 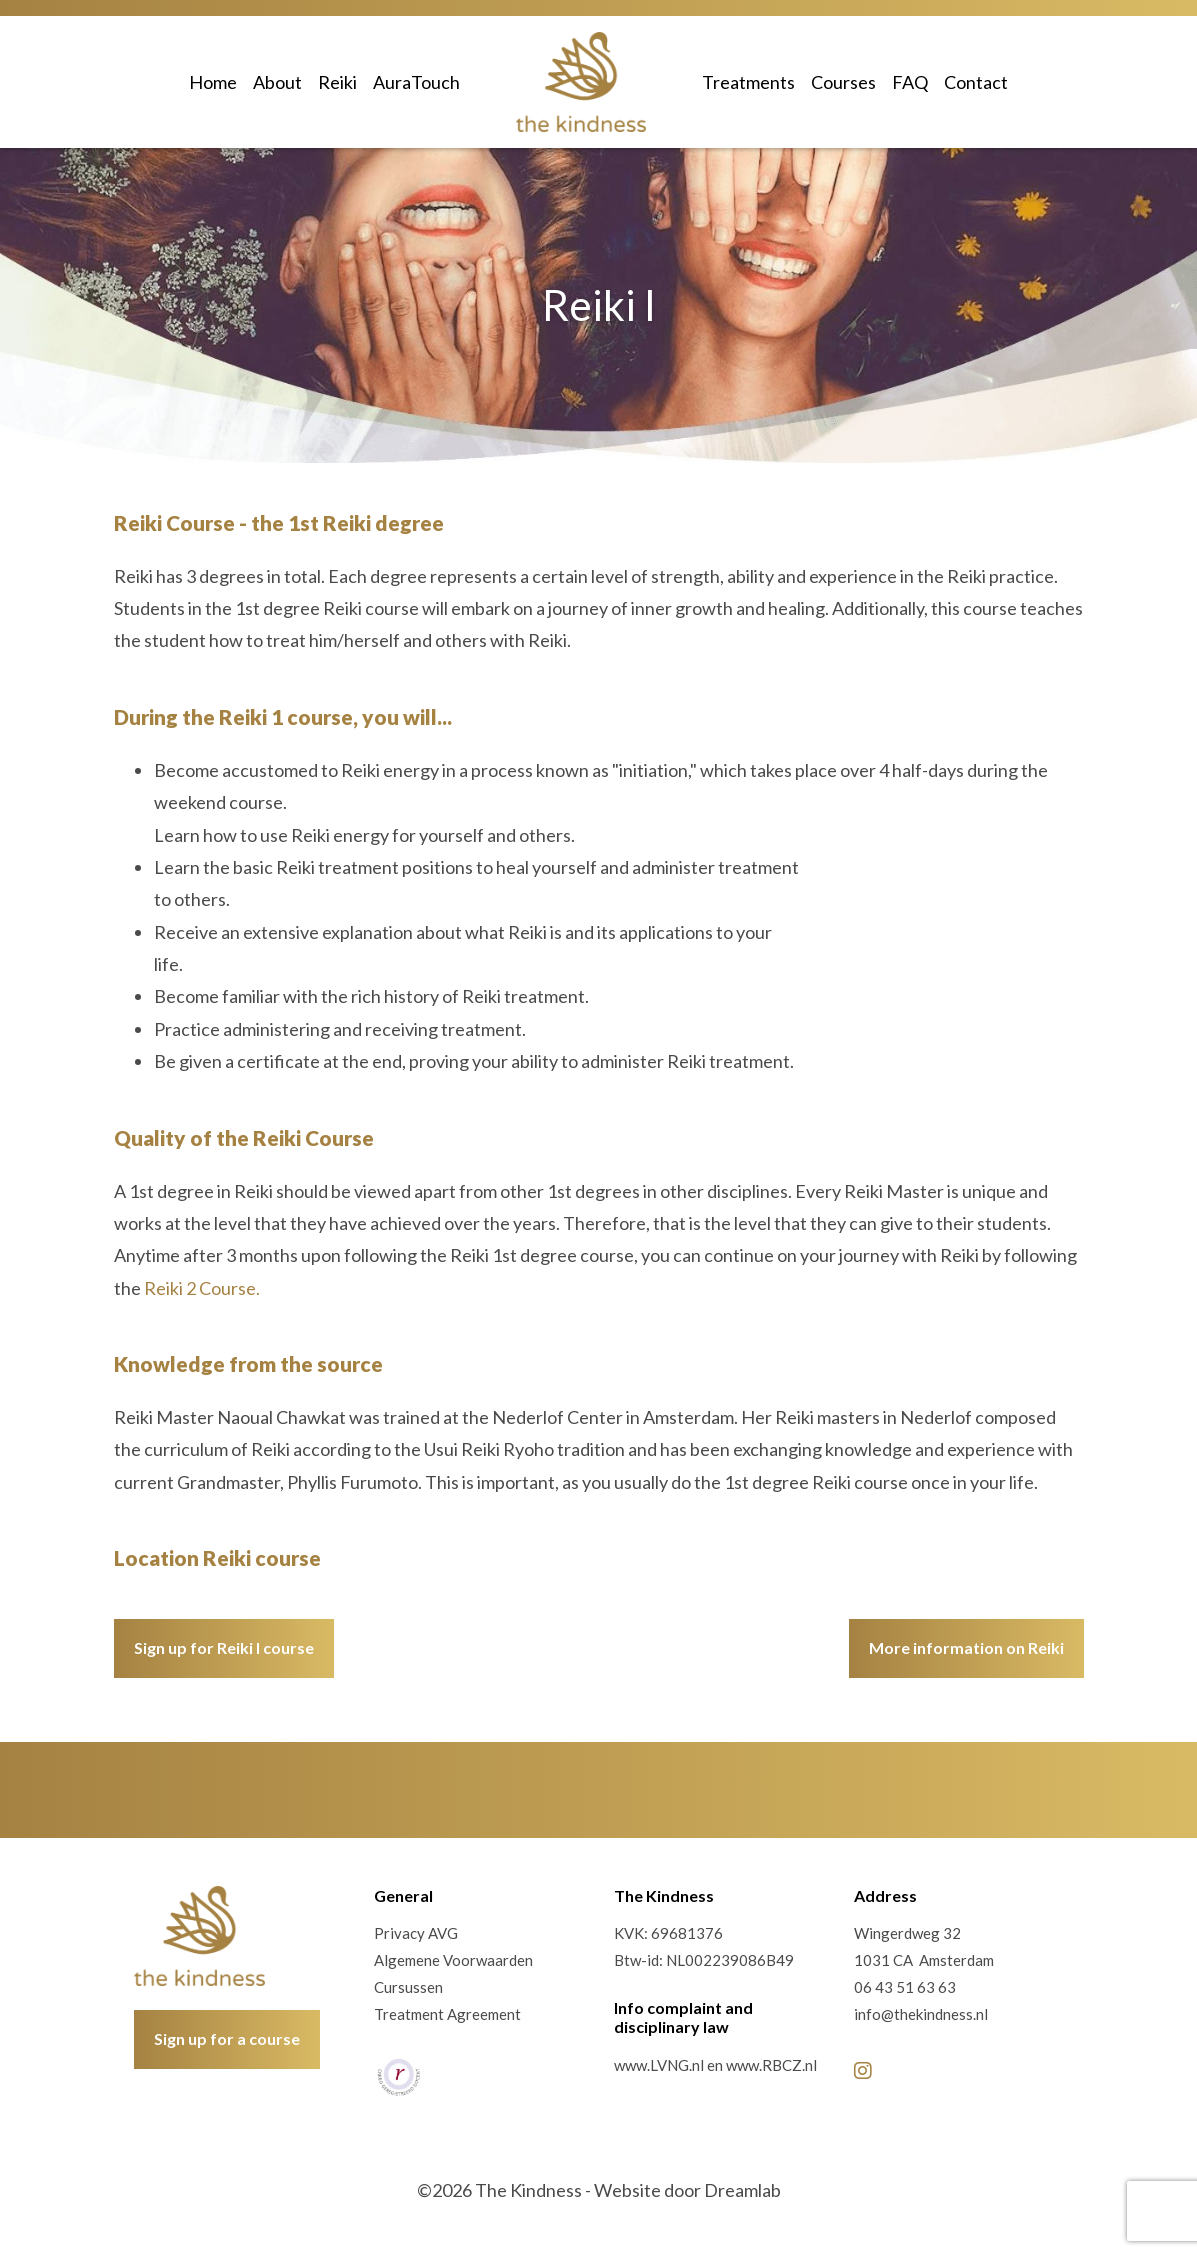 What do you see at coordinates (863, 2070) in the screenshot?
I see `[Instagram]` at bounding box center [863, 2070].